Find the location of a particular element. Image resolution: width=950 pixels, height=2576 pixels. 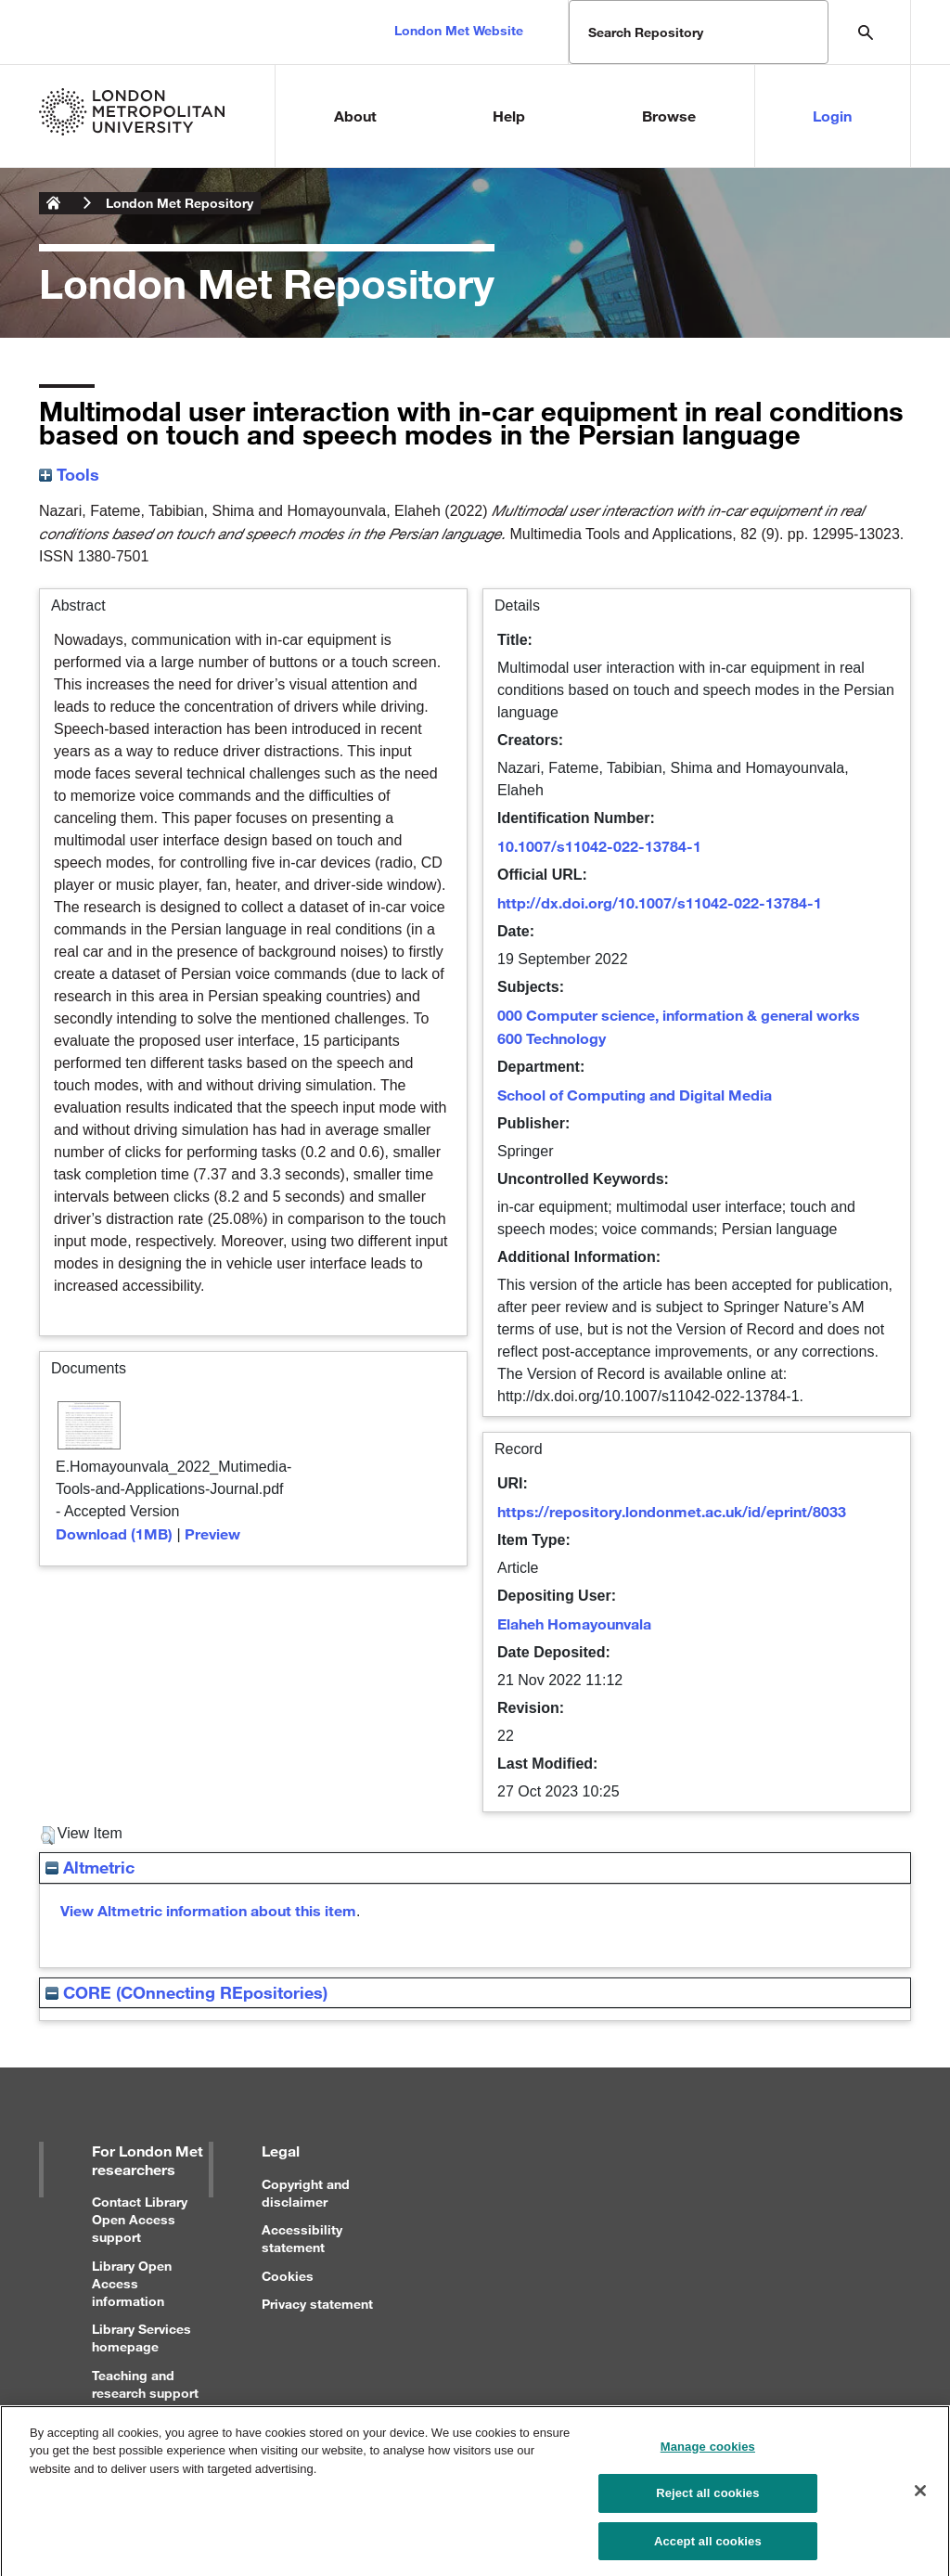

Reject all cookies is located at coordinates (707, 2499).